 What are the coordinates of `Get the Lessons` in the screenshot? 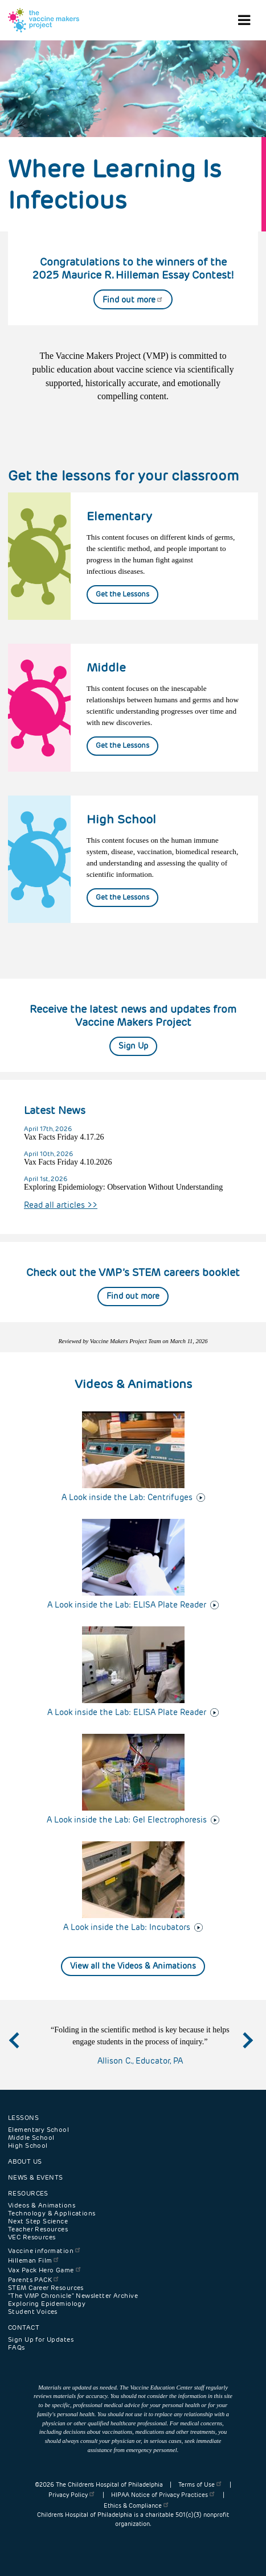 It's located at (122, 594).